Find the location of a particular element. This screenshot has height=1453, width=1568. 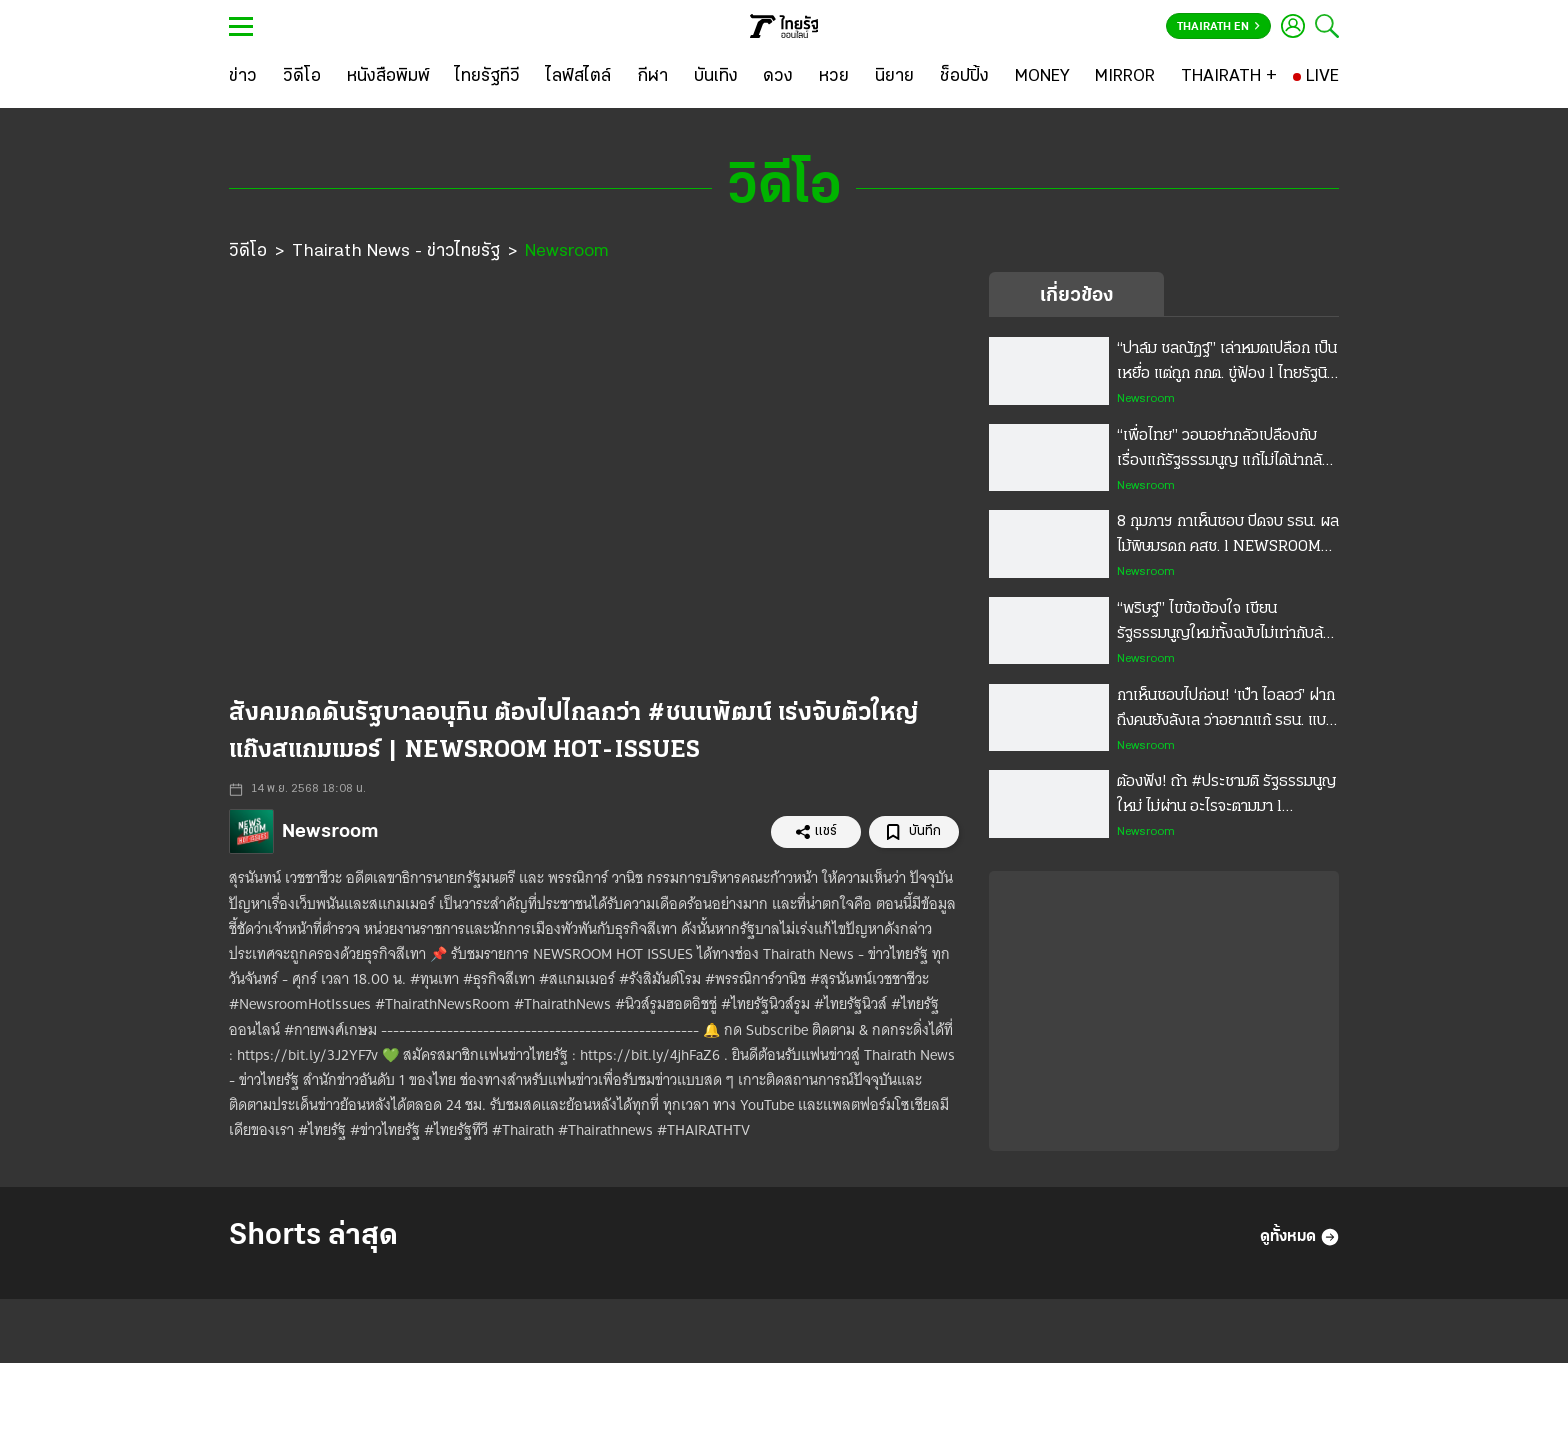

Thairath En is located at coordinates (1218, 27).